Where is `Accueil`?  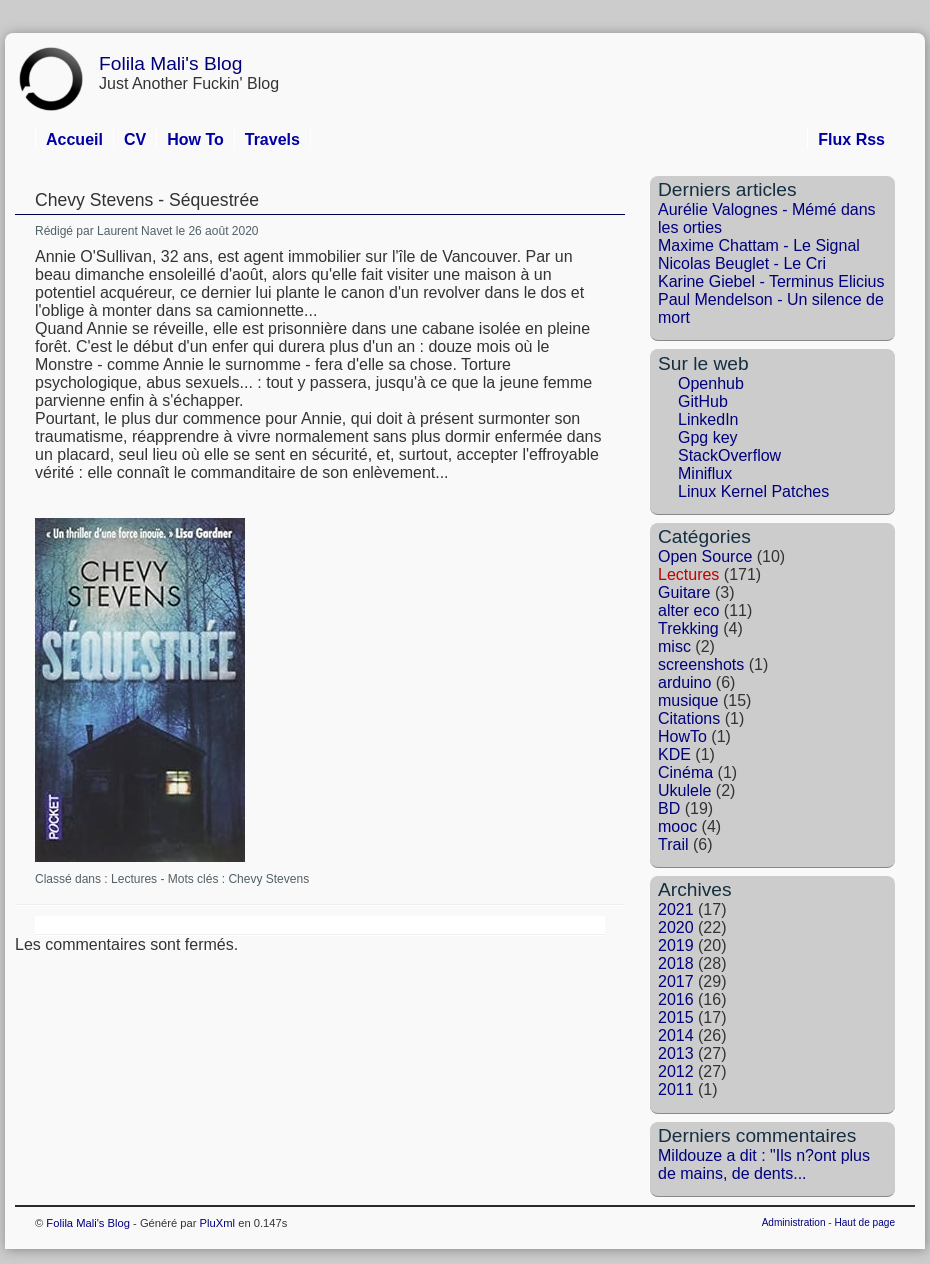 Accueil is located at coordinates (74, 139).